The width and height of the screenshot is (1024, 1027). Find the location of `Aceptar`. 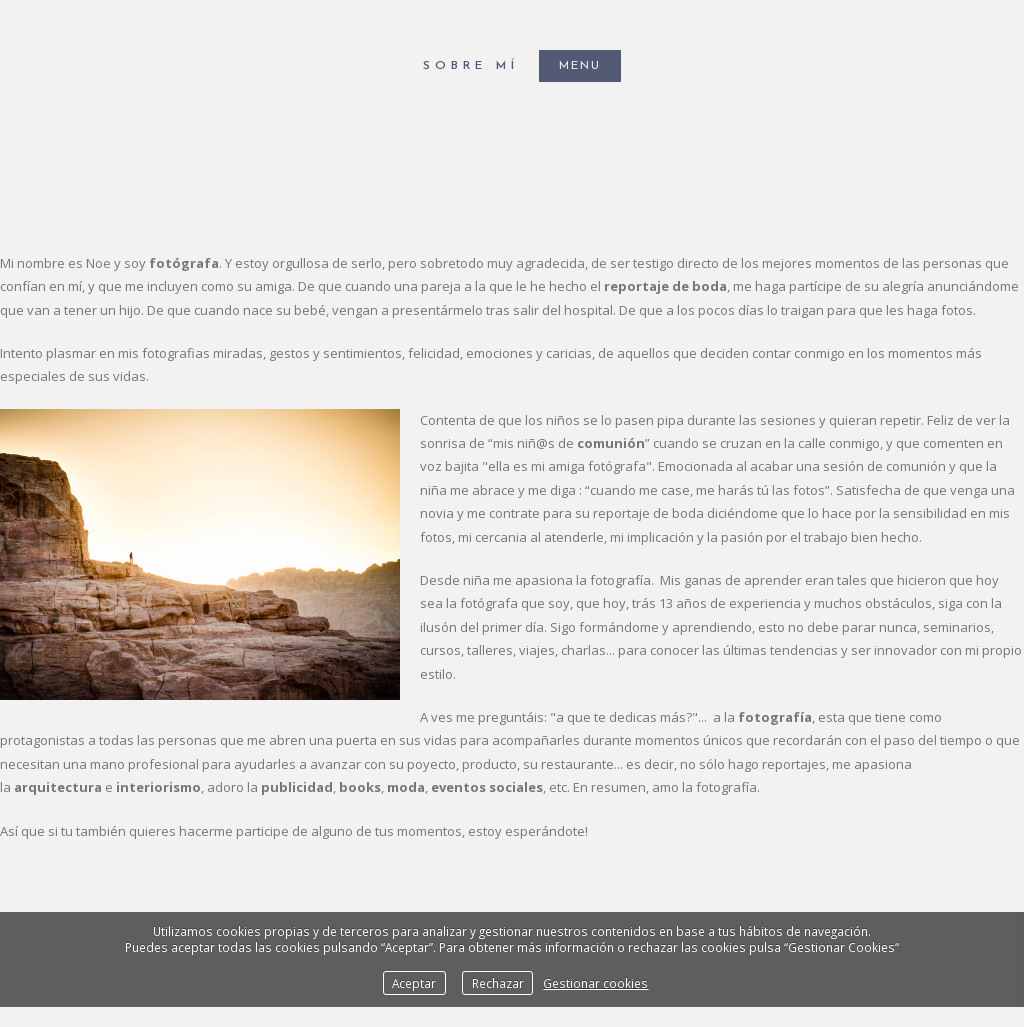

Aceptar is located at coordinates (414, 983).